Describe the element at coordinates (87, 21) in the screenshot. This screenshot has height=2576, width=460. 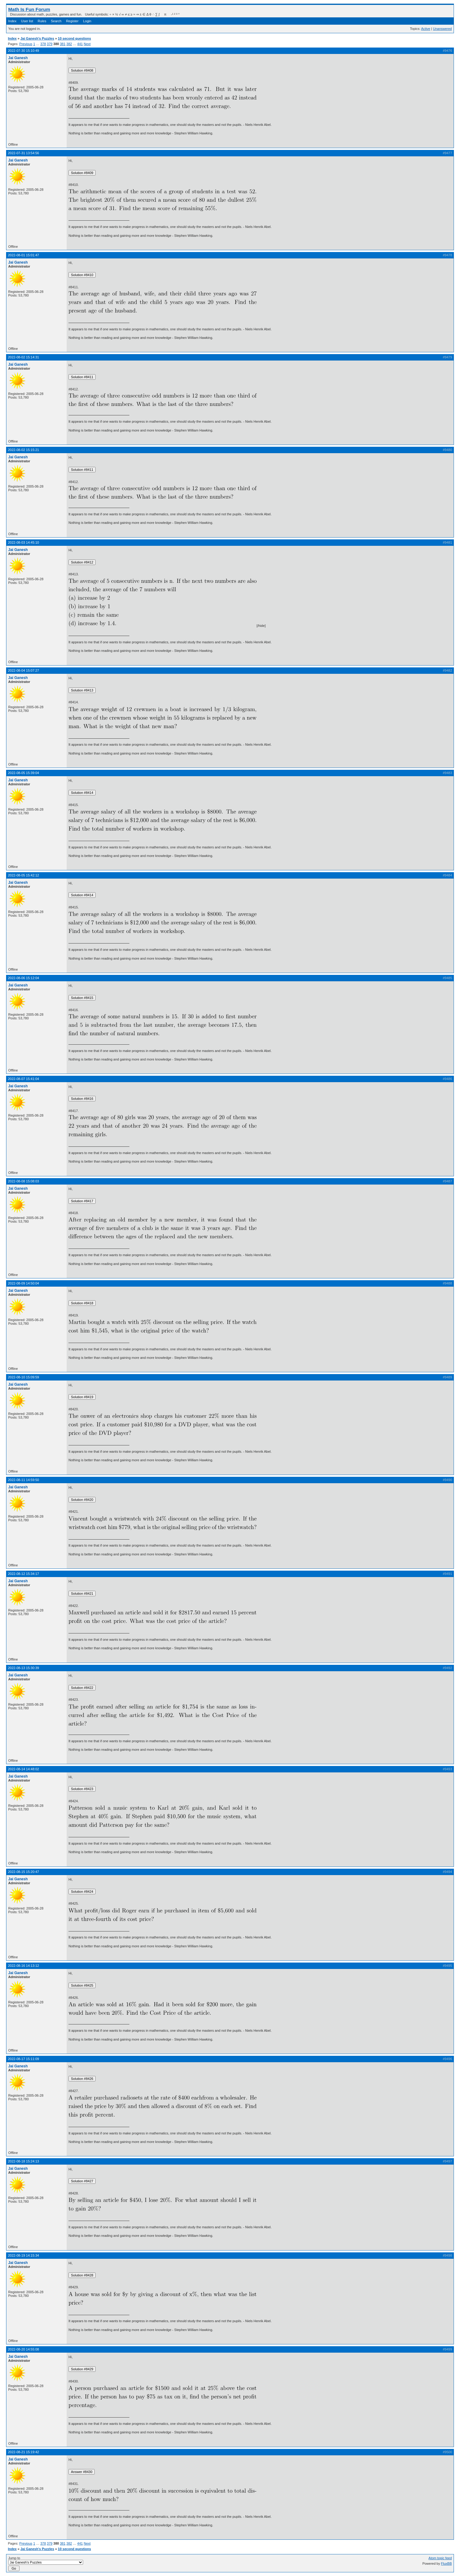
I see `Login` at that location.